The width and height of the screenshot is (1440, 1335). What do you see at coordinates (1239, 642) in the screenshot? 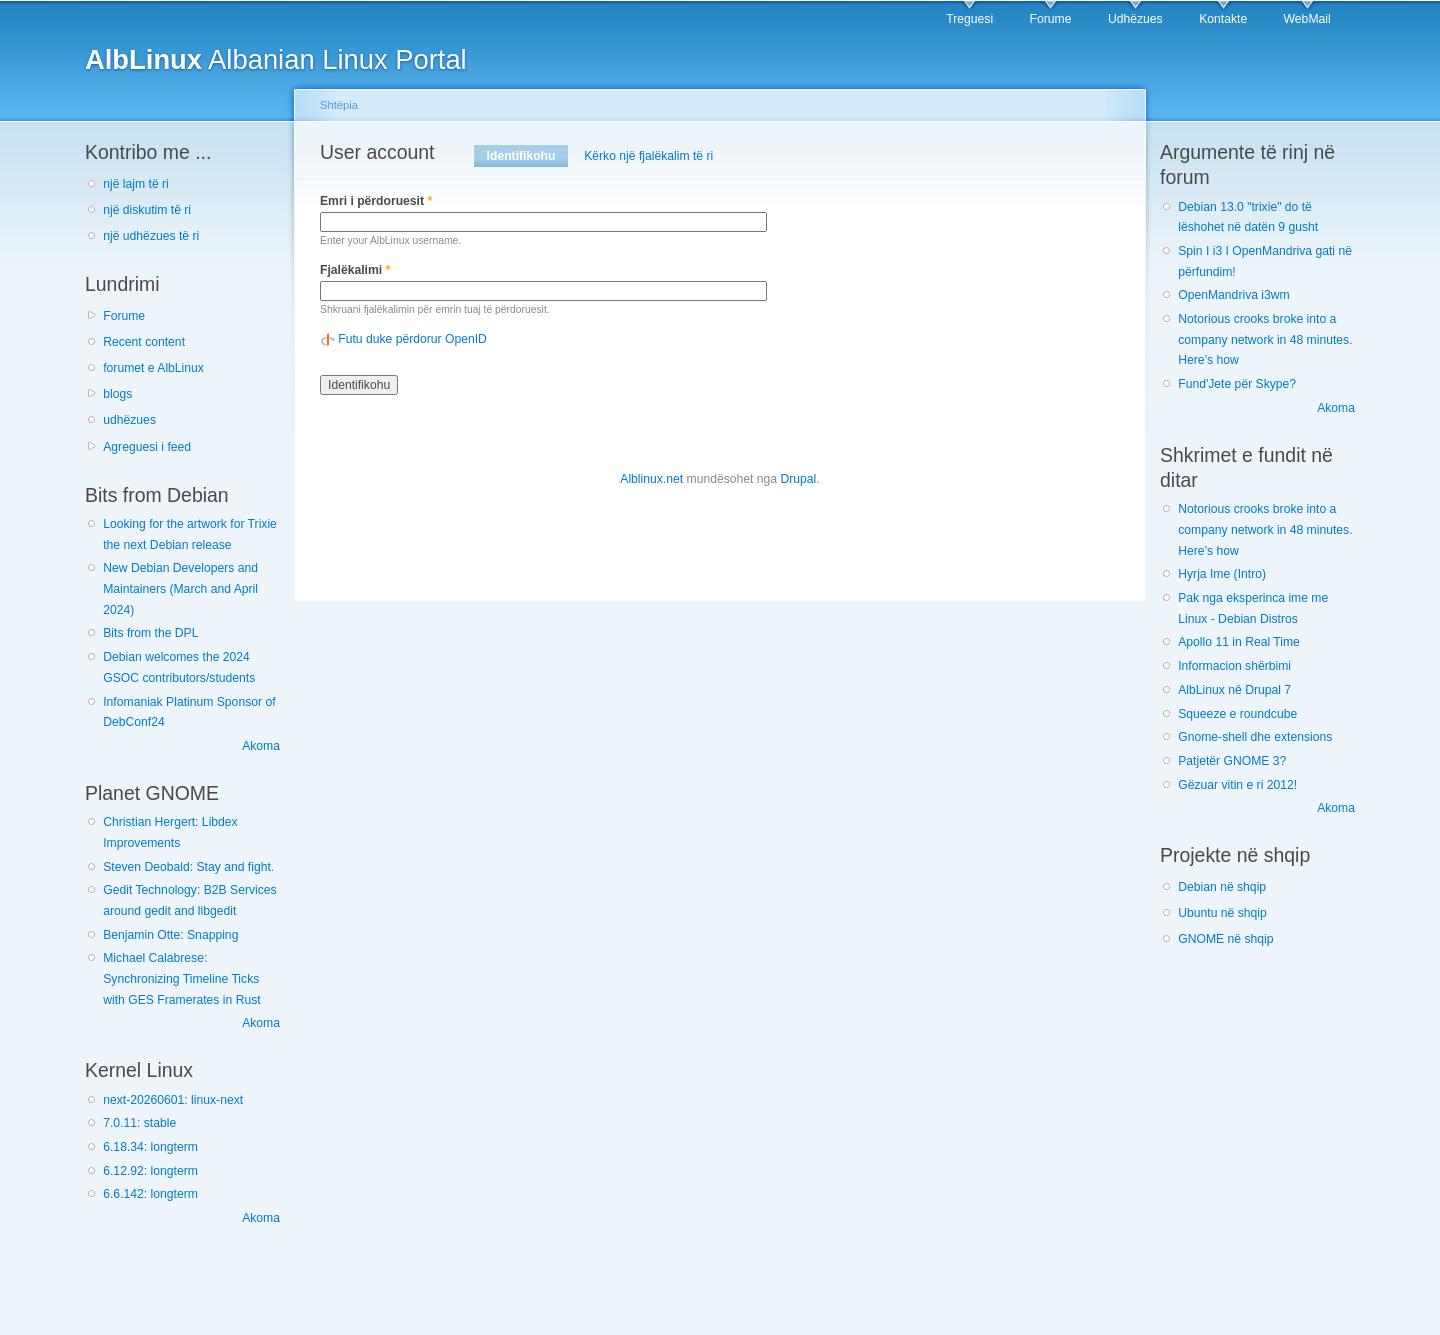
I see `Apollo 11 in Real Time` at bounding box center [1239, 642].